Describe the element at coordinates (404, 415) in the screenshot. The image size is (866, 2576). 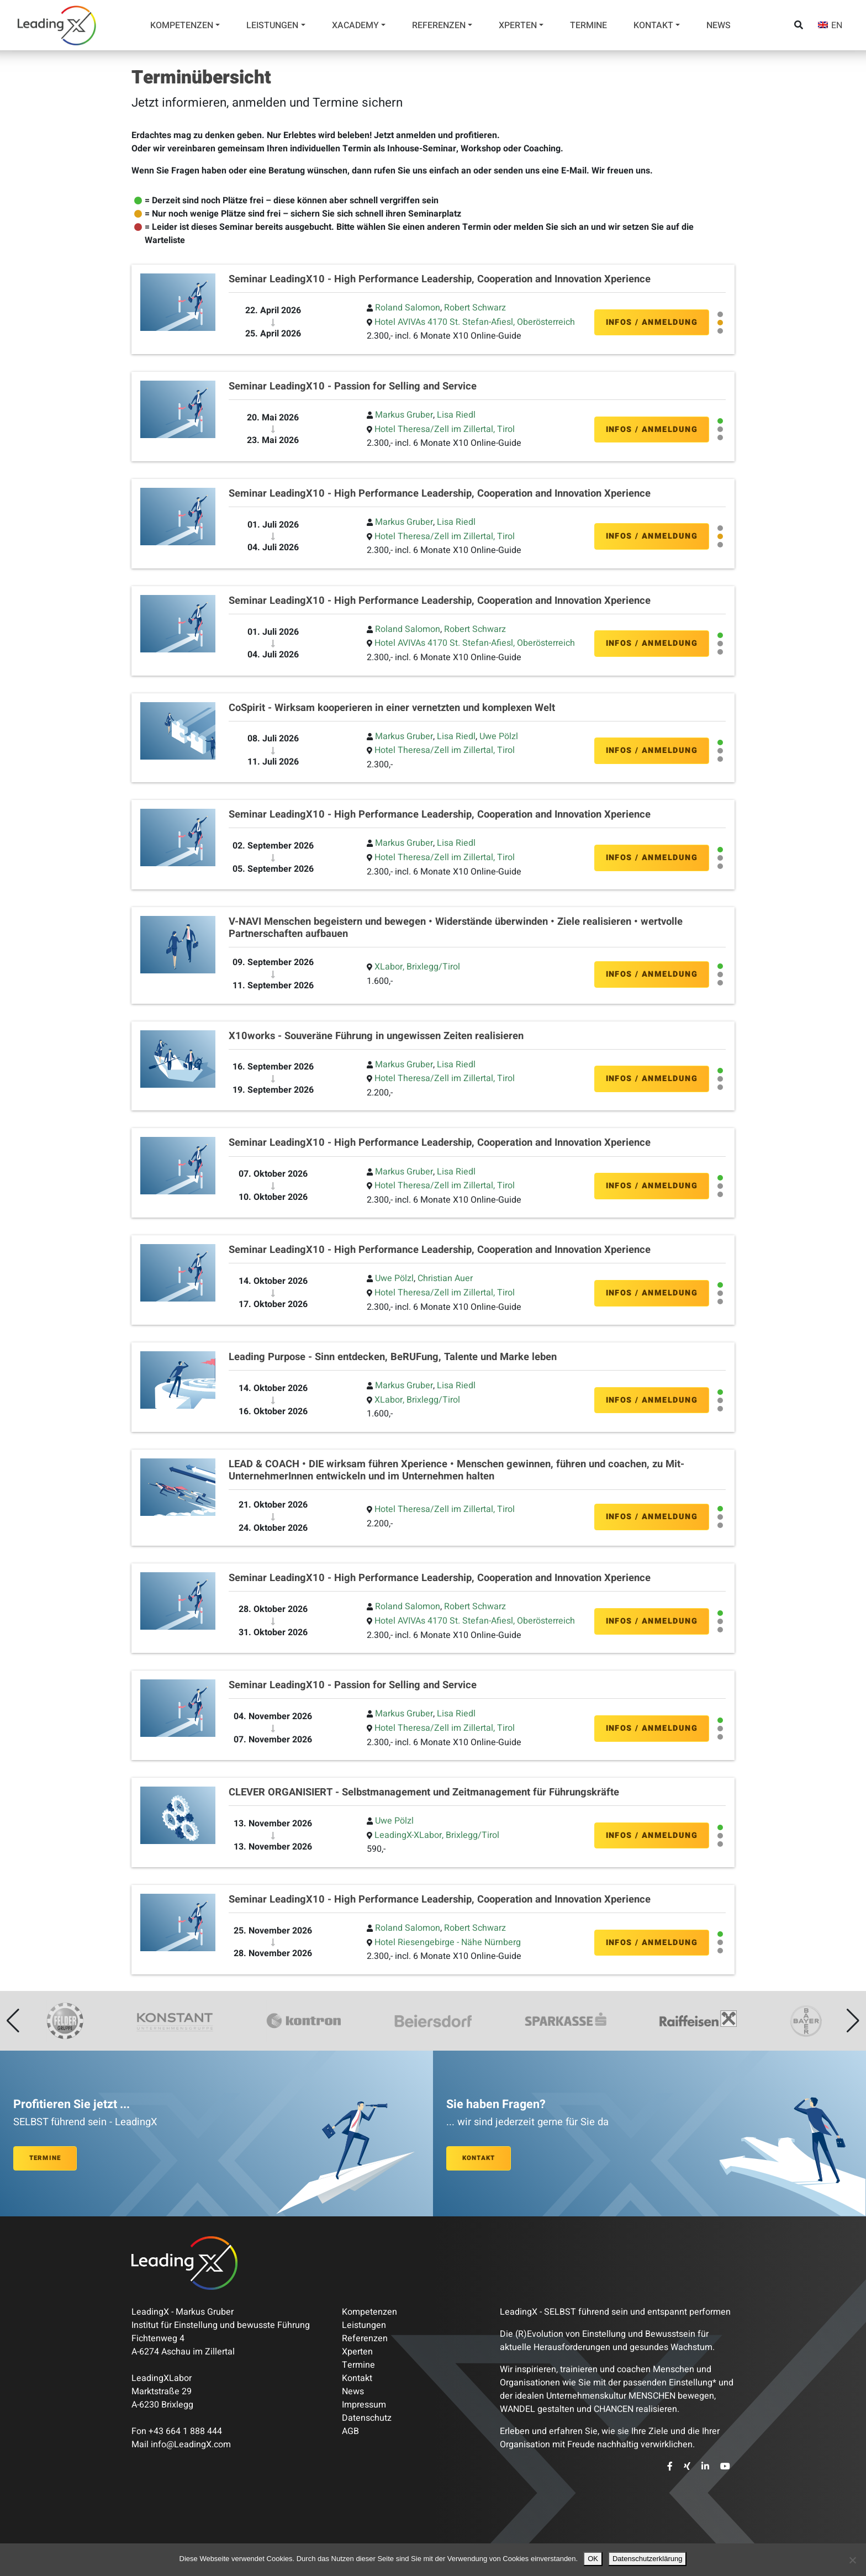
I see `Markus Gruber` at that location.